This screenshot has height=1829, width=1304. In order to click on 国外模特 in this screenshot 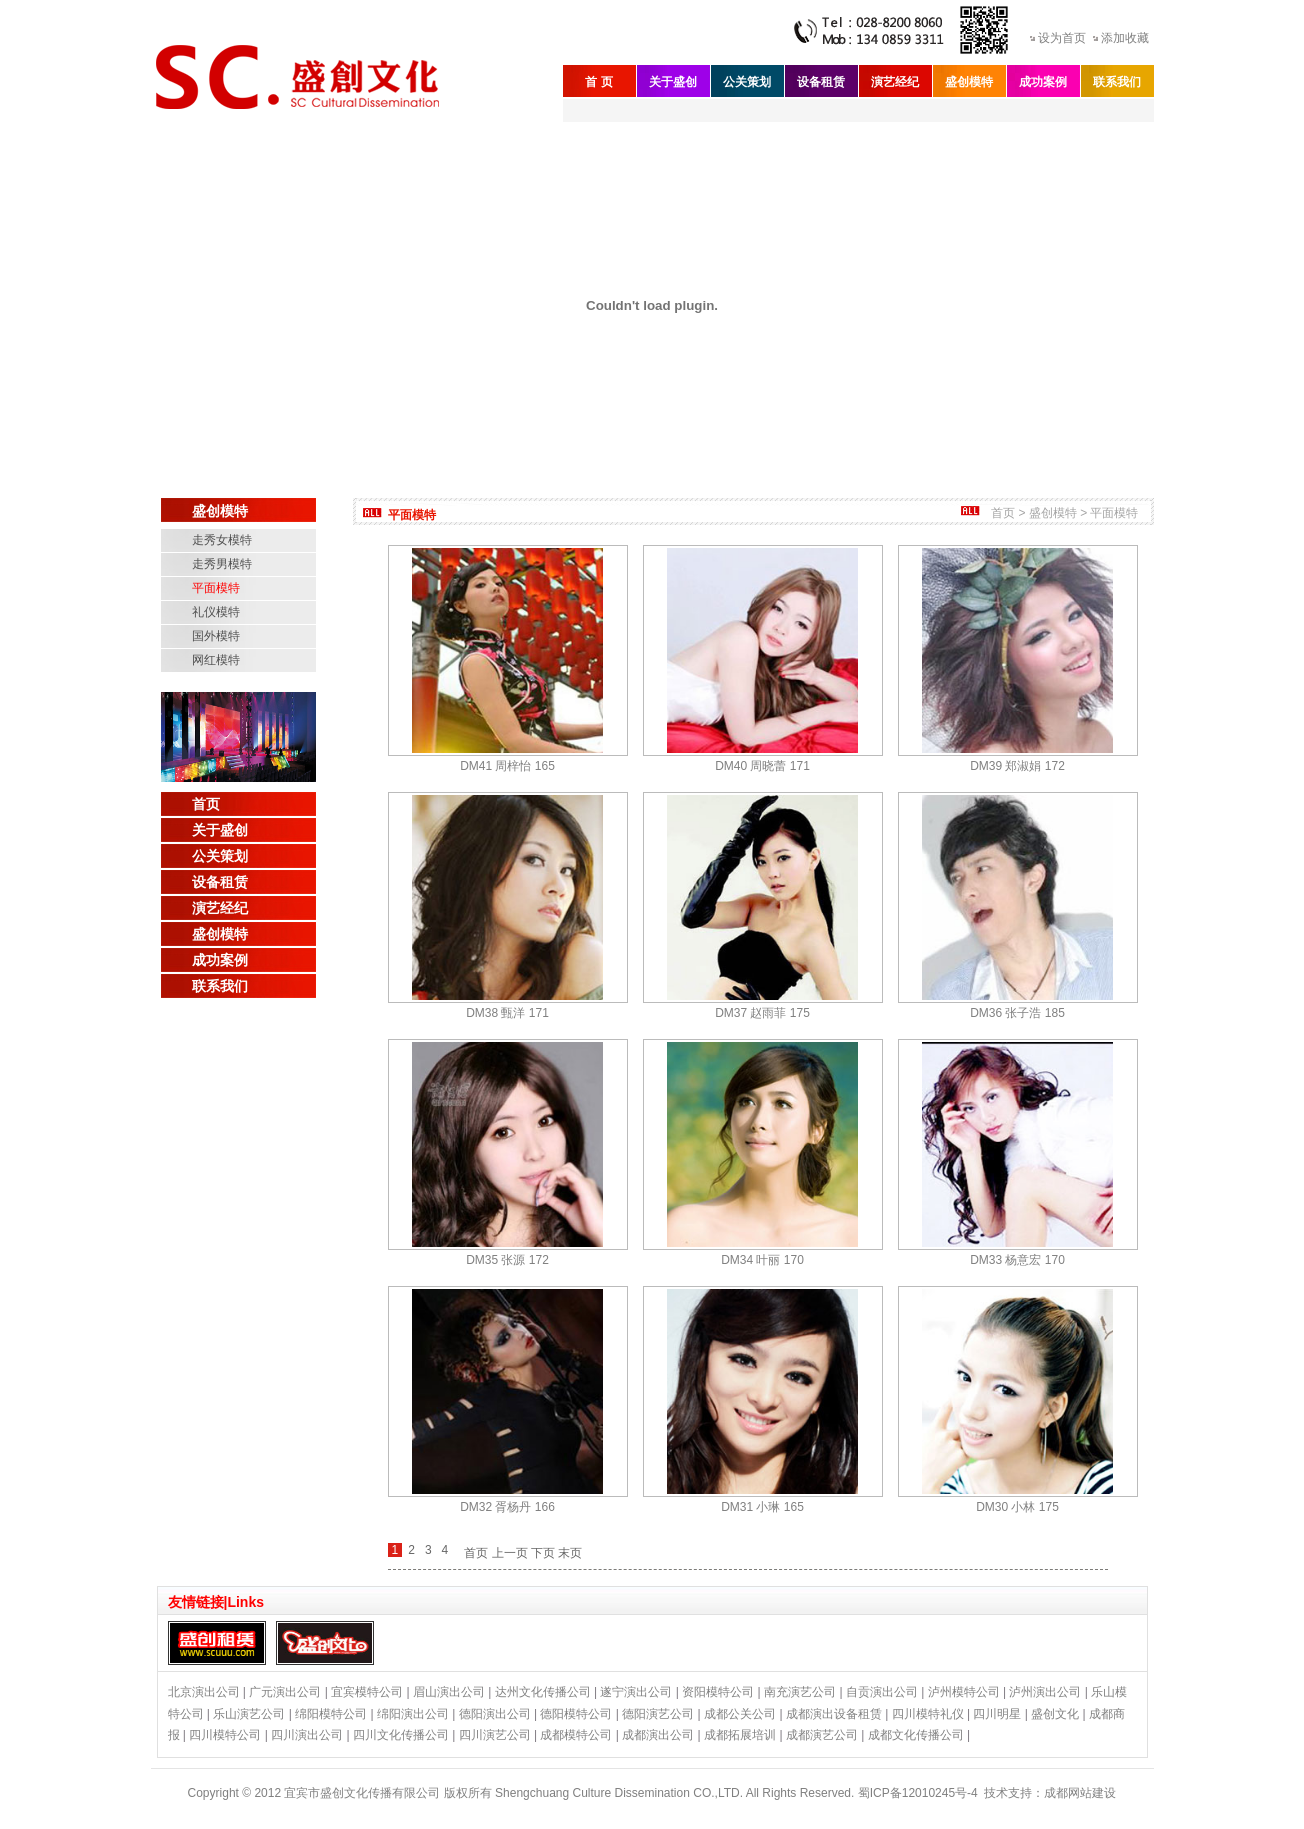, I will do `click(216, 636)`.